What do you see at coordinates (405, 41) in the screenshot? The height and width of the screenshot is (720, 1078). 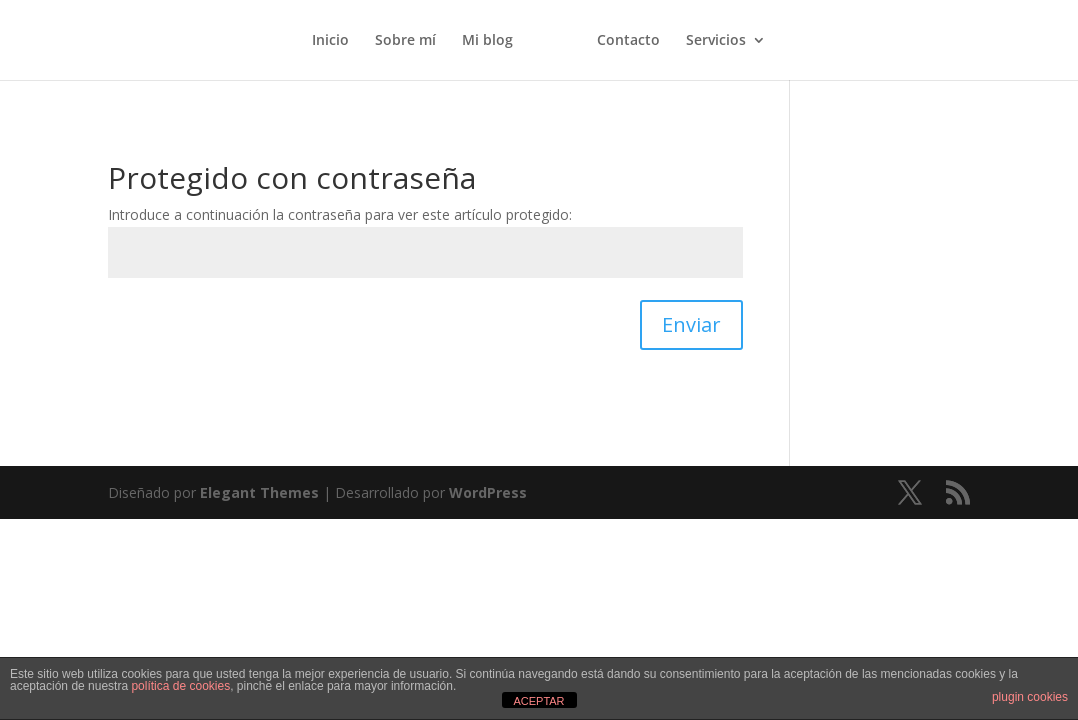 I see `Sobre mí` at bounding box center [405, 41].